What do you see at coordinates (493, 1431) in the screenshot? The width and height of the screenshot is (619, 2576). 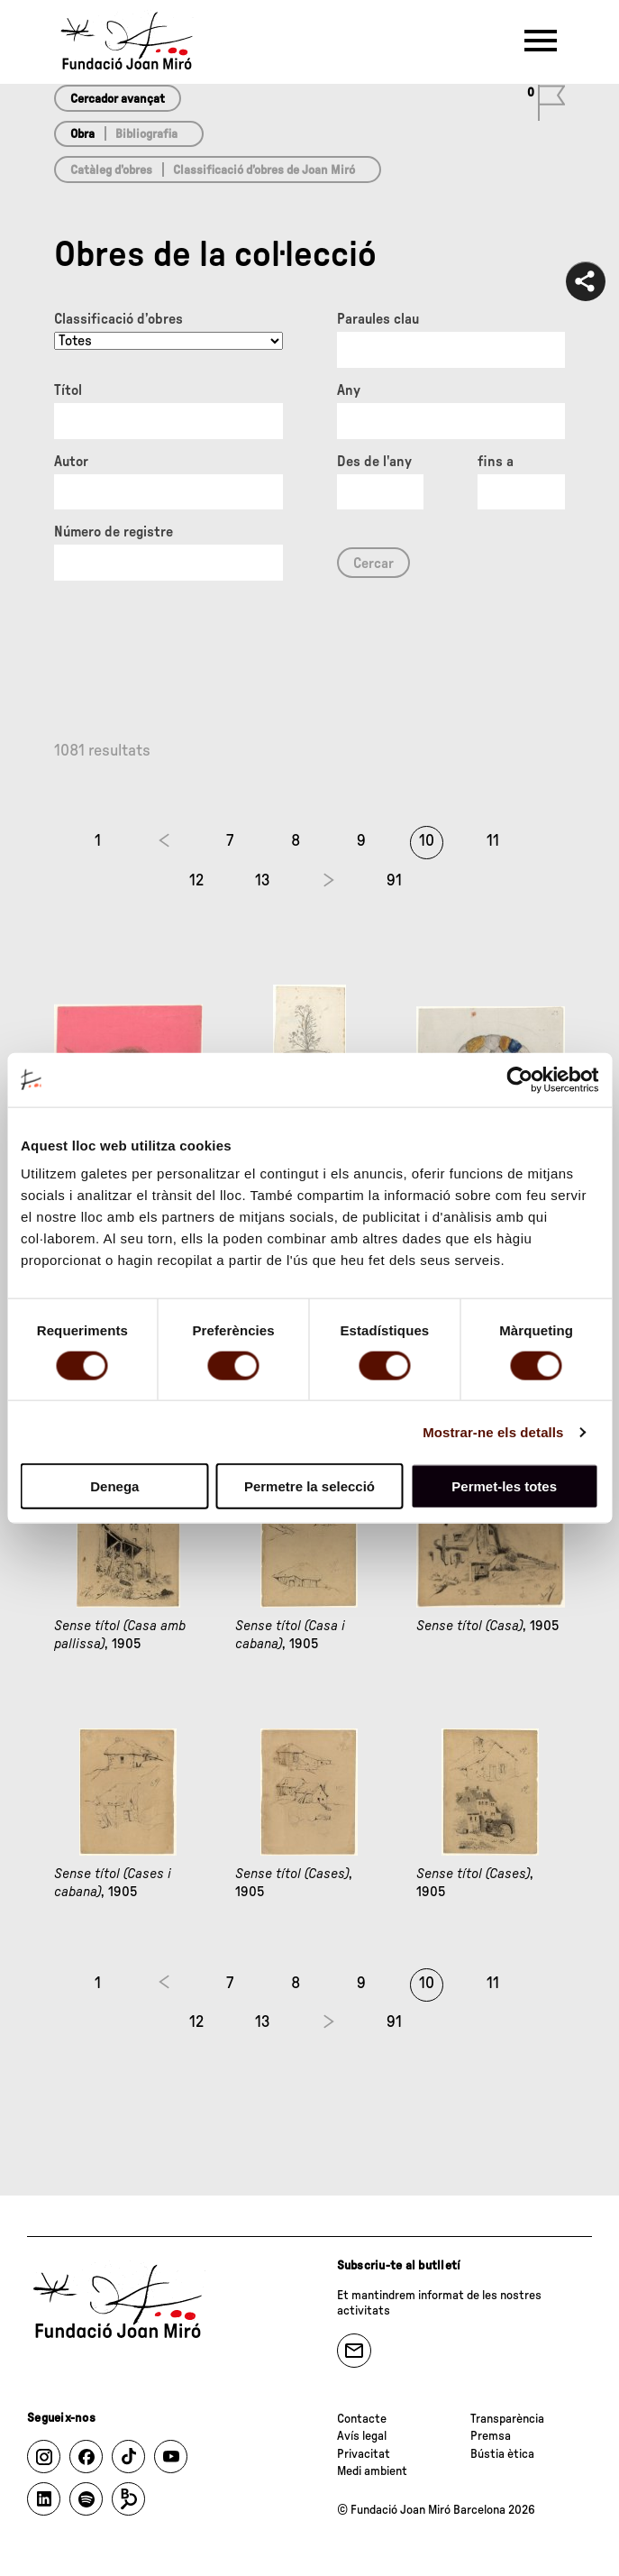 I see `Mostrar-ne els detalls` at bounding box center [493, 1431].